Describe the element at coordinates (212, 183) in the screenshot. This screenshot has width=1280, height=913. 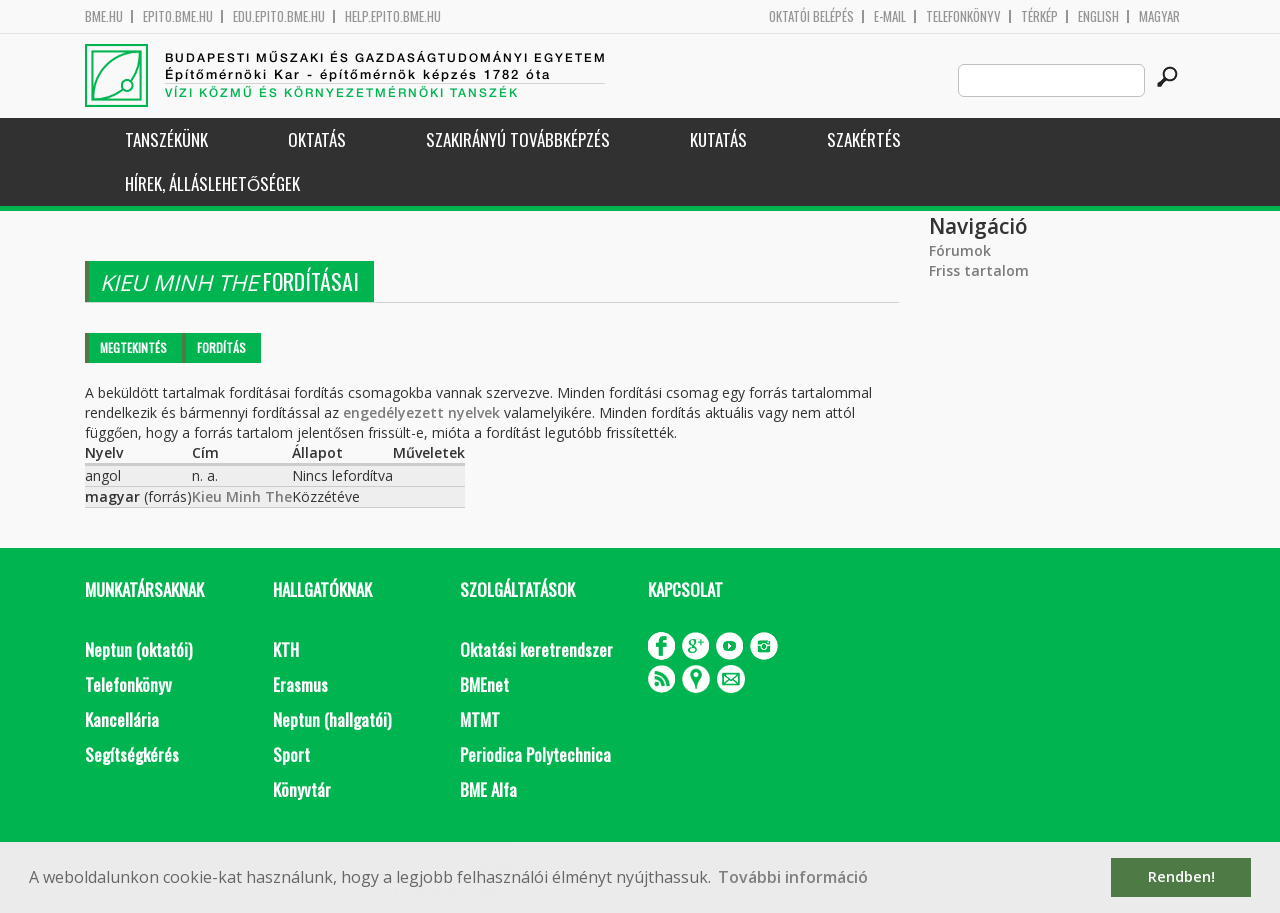
I see `Hírek, Álláslehetőségek` at that location.